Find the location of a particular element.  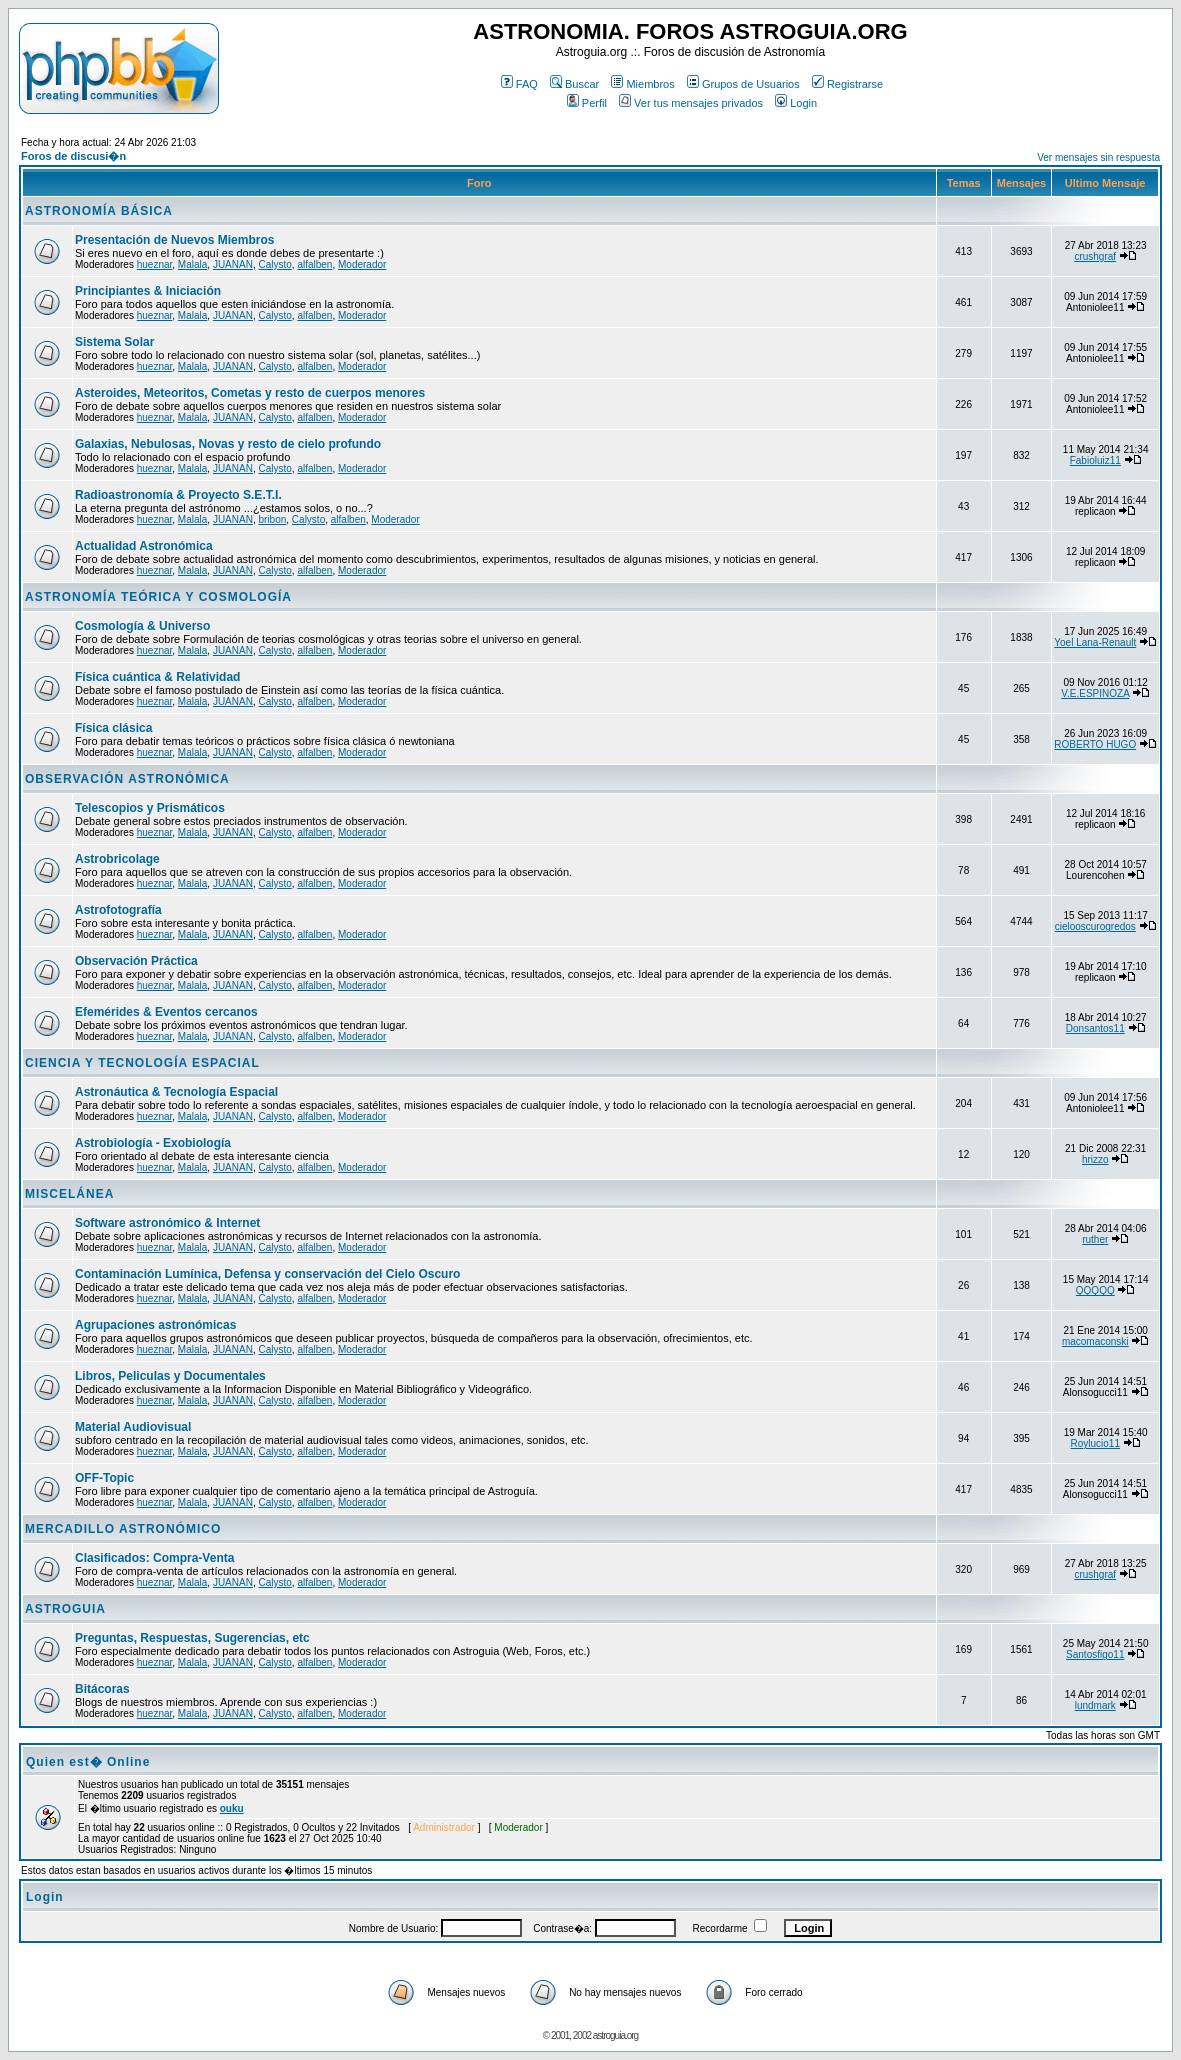

V.E.ESPINOZA is located at coordinates (1095, 693).